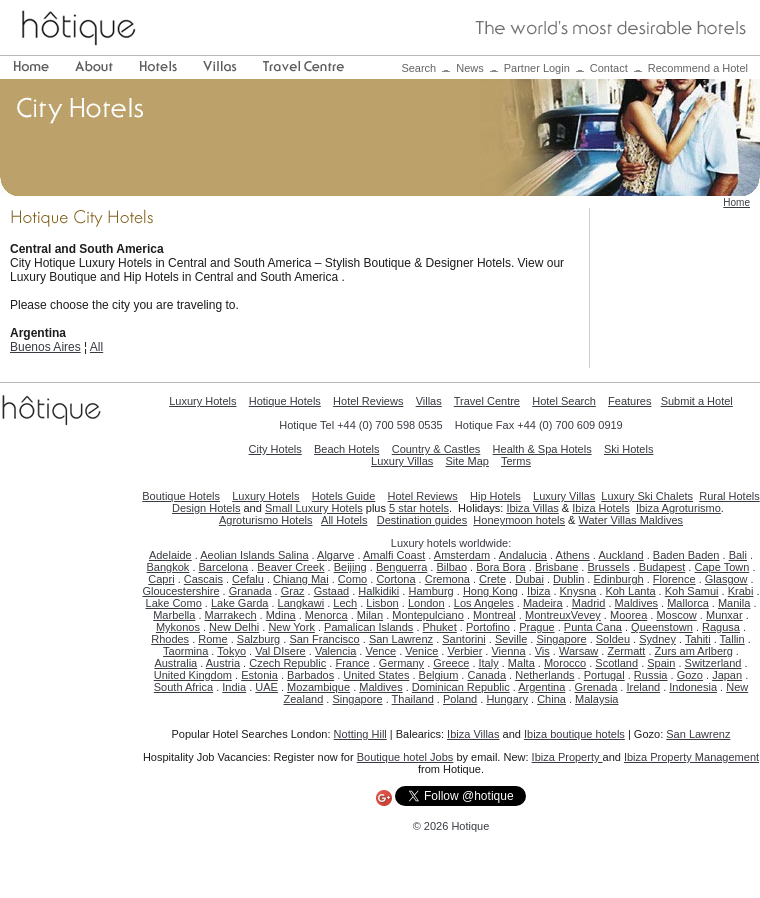 This screenshot has width=760, height=898. What do you see at coordinates (293, 591) in the screenshot?
I see `Graz` at bounding box center [293, 591].